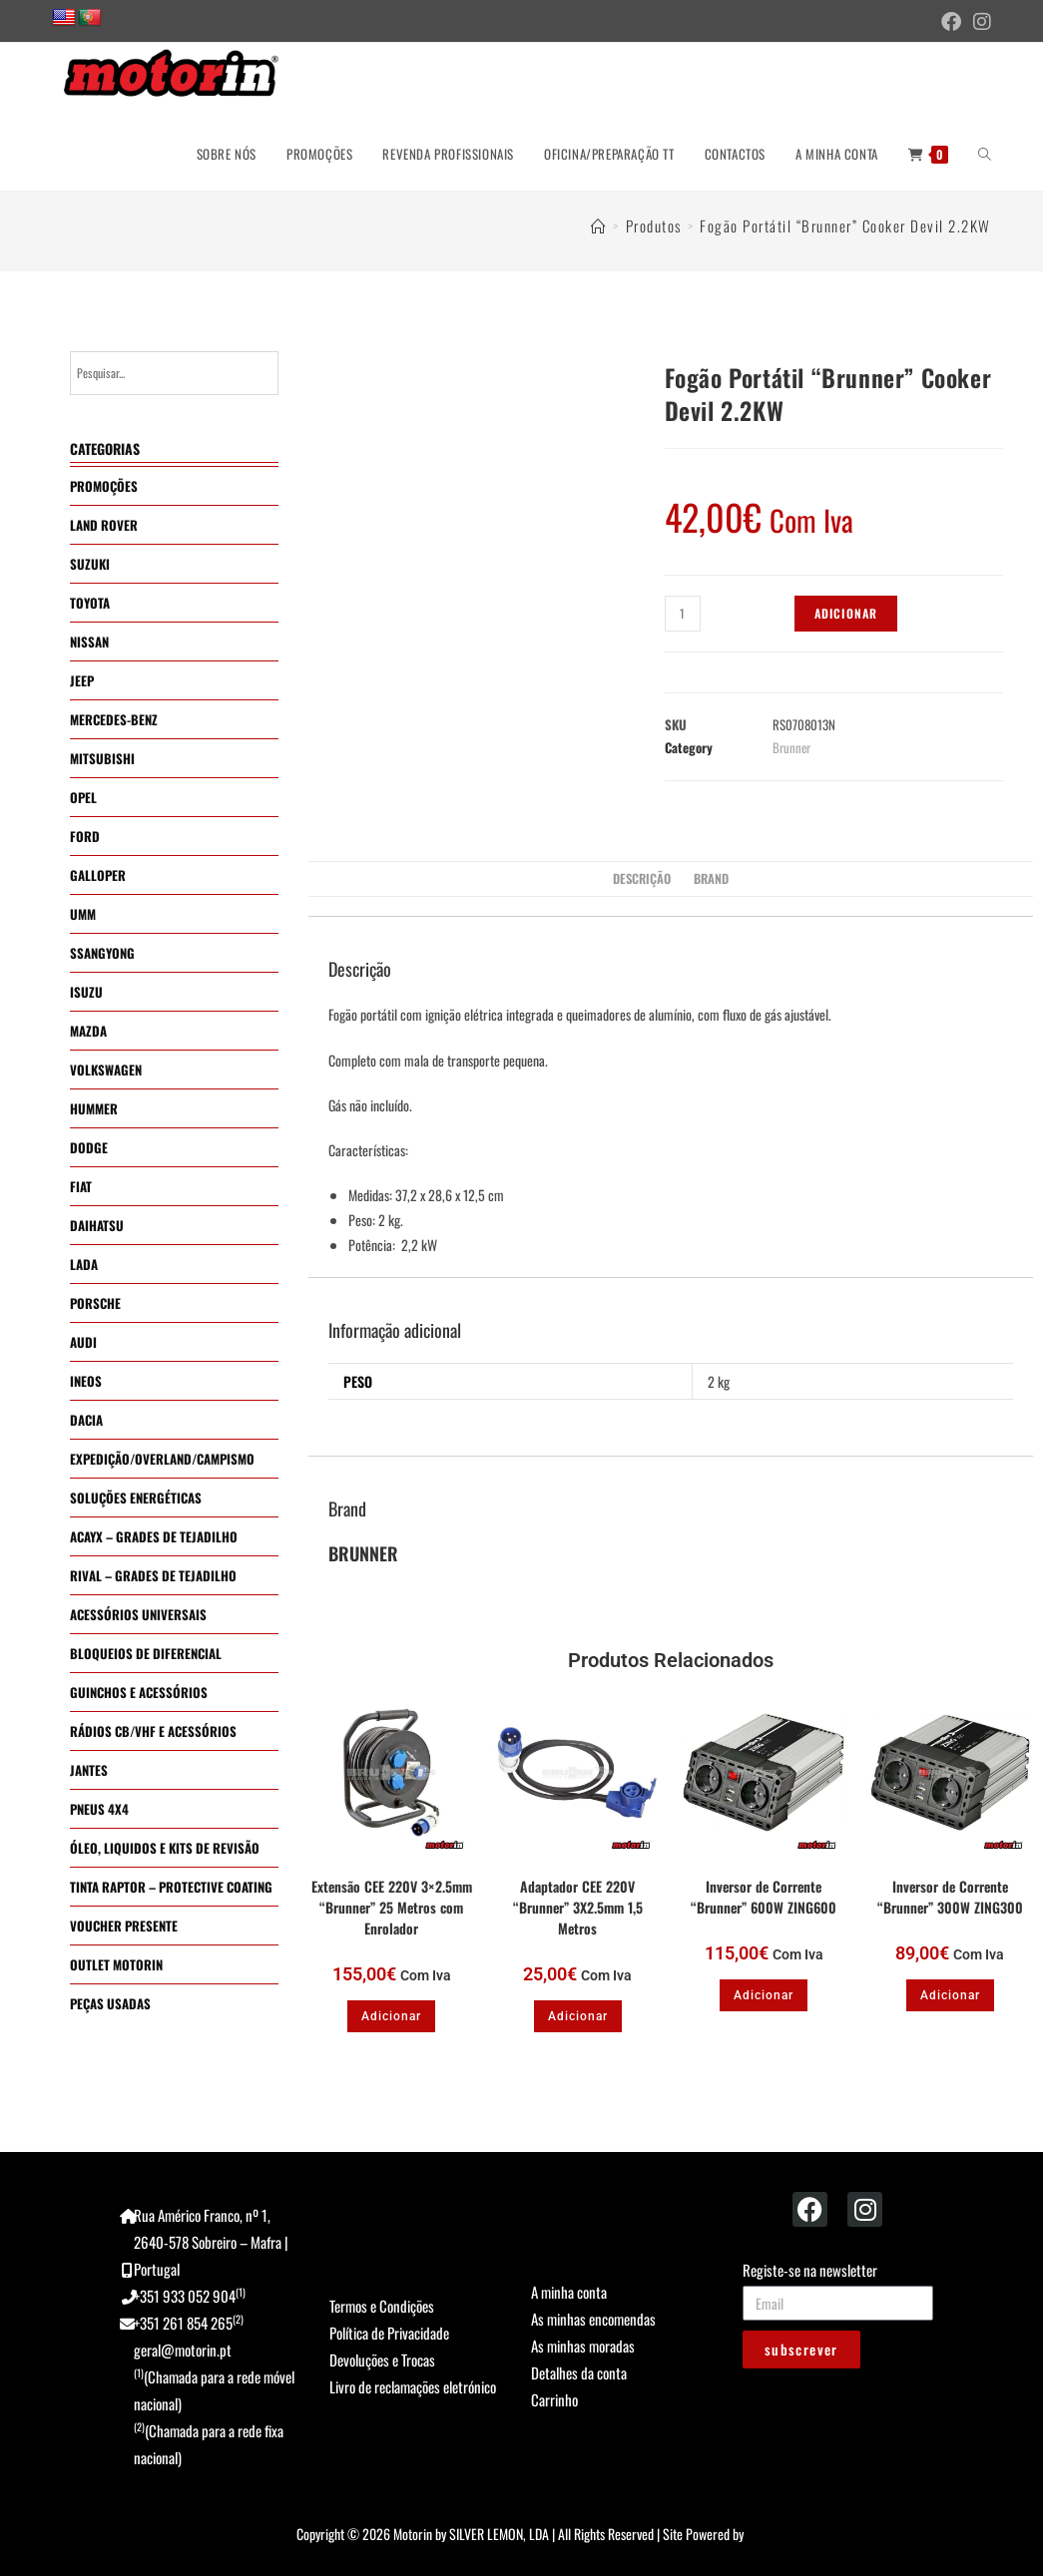  Describe the element at coordinates (94, 1108) in the screenshot. I see `HUMMER` at that location.